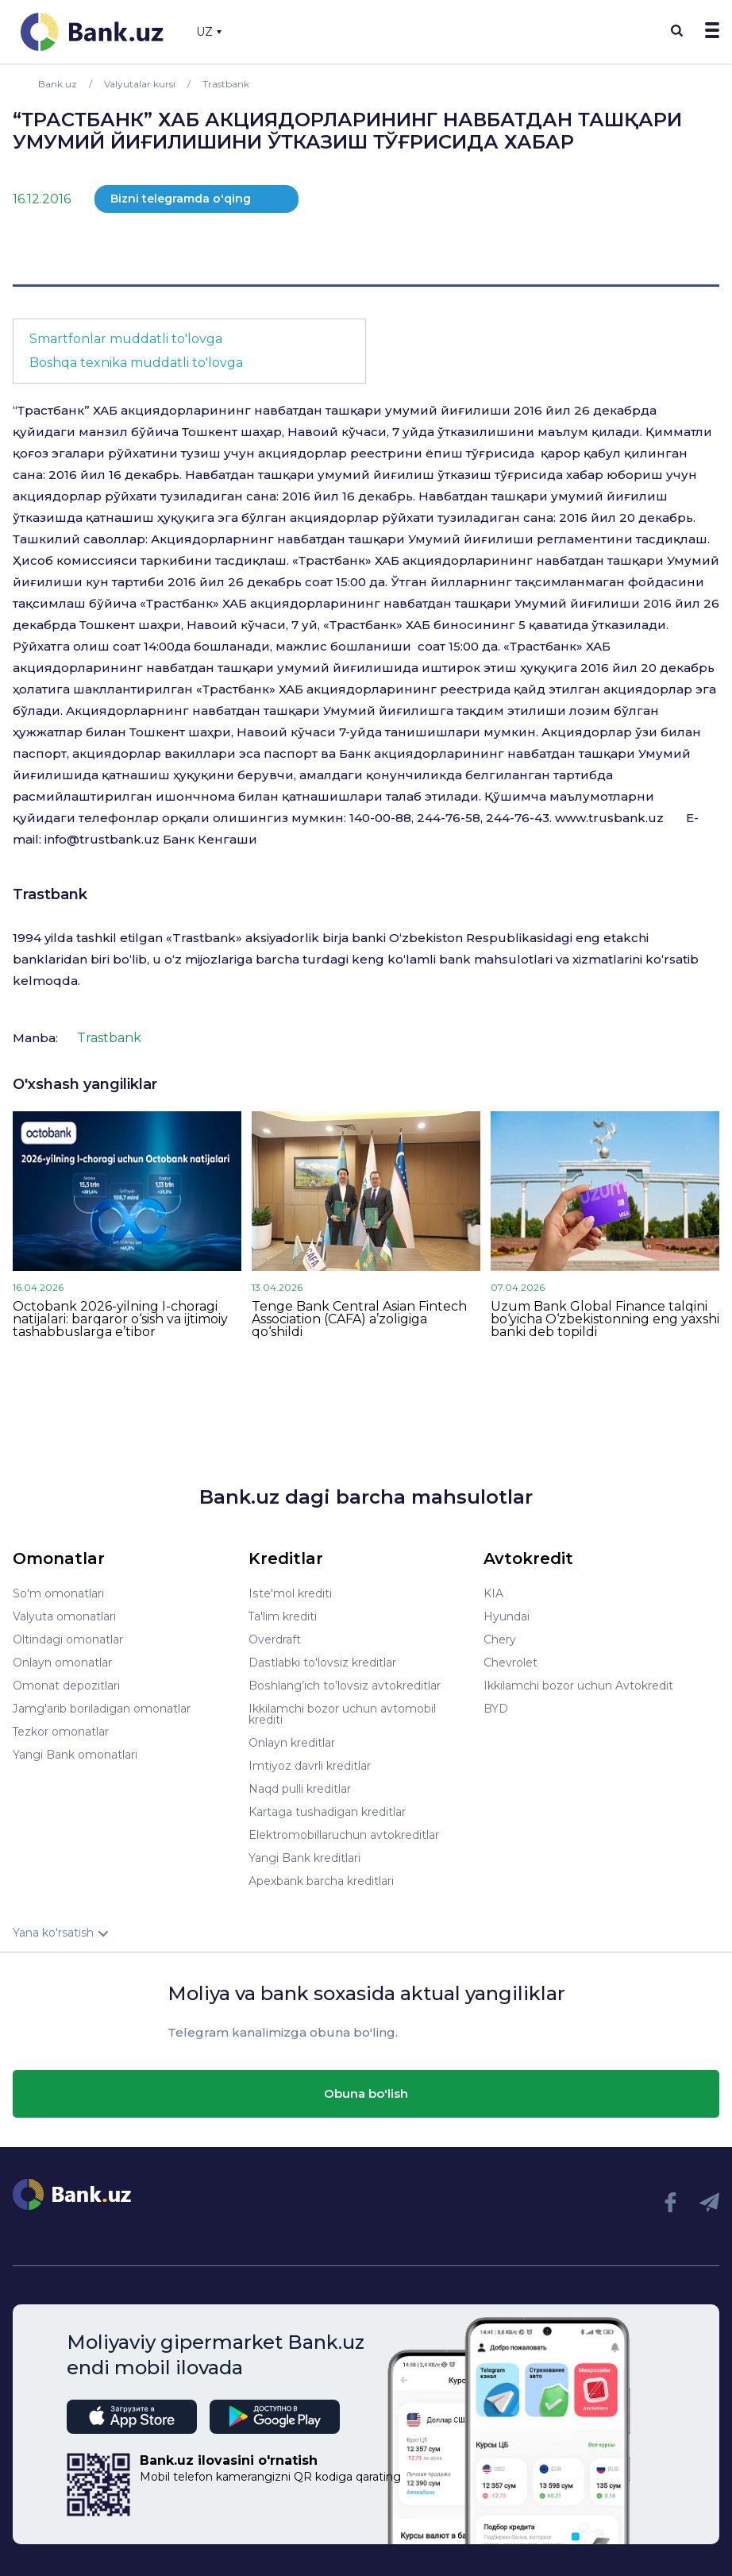  Describe the element at coordinates (61, 1731) in the screenshot. I see `Tezkor omonatlar` at that location.